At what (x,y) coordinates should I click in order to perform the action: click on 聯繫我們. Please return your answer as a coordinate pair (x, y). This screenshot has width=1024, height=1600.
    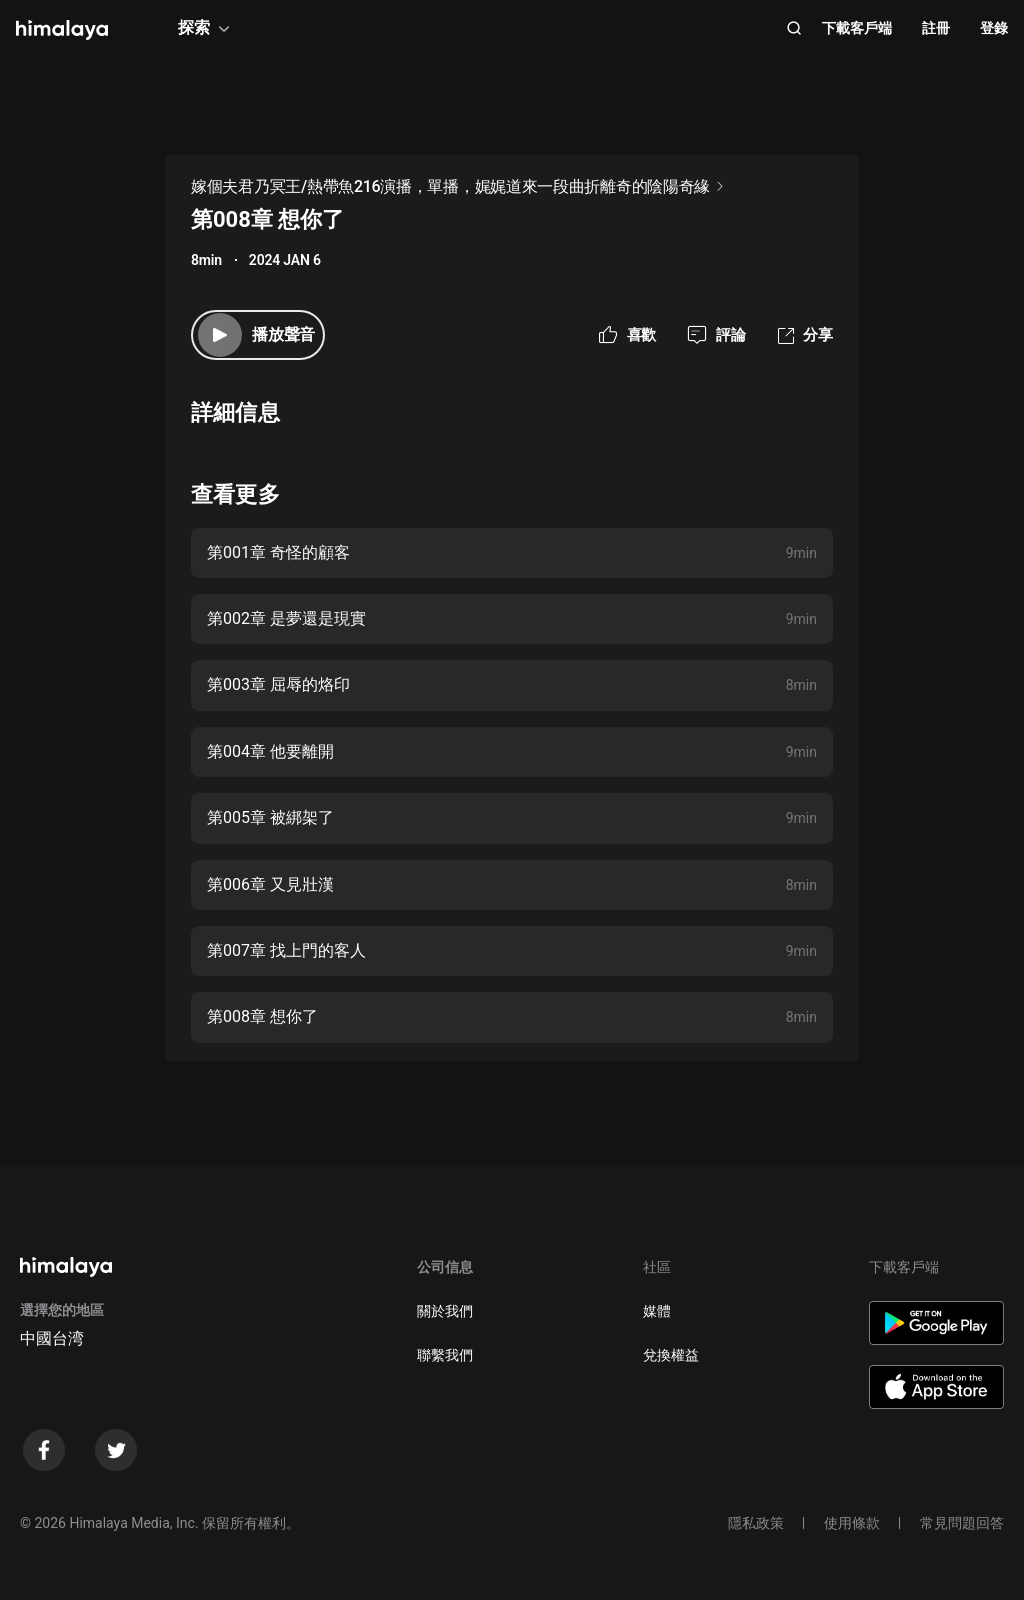
    Looking at the image, I should click on (445, 1355).